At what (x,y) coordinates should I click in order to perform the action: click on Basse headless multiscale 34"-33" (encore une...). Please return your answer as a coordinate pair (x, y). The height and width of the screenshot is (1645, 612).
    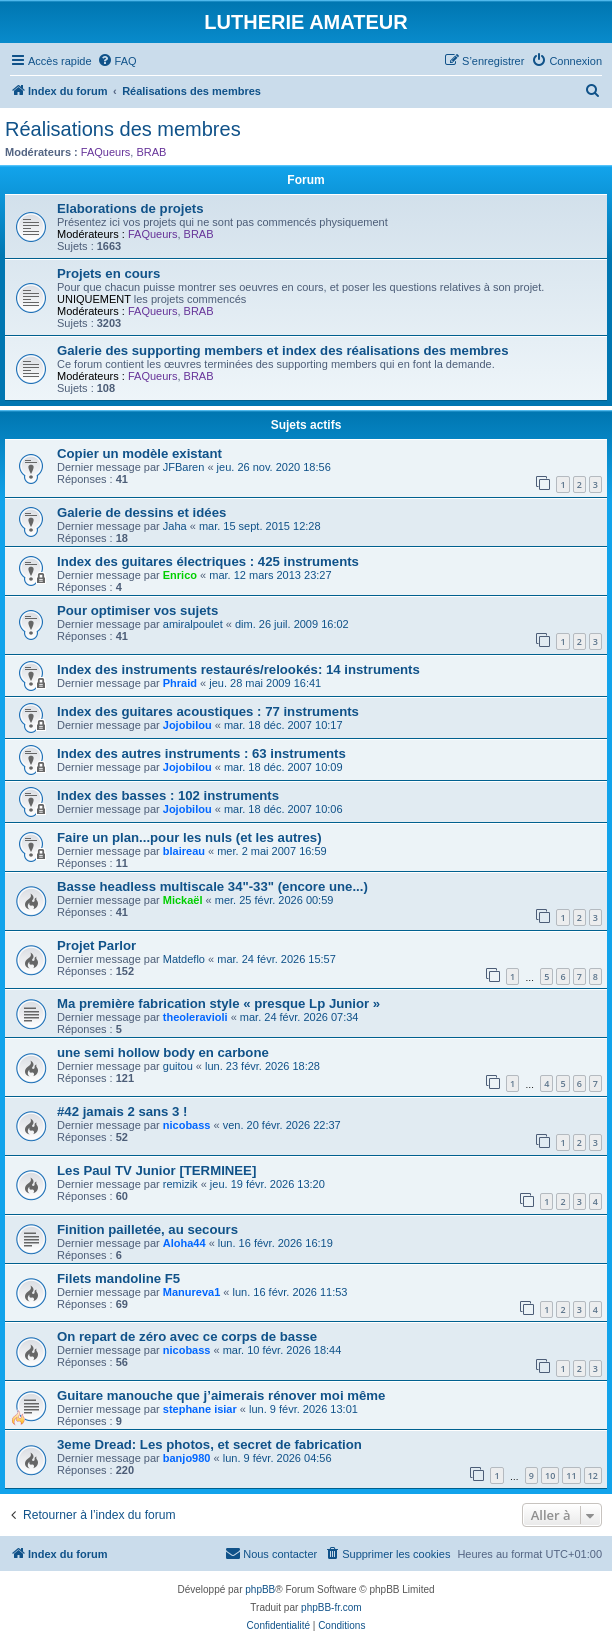
    Looking at the image, I should click on (212, 886).